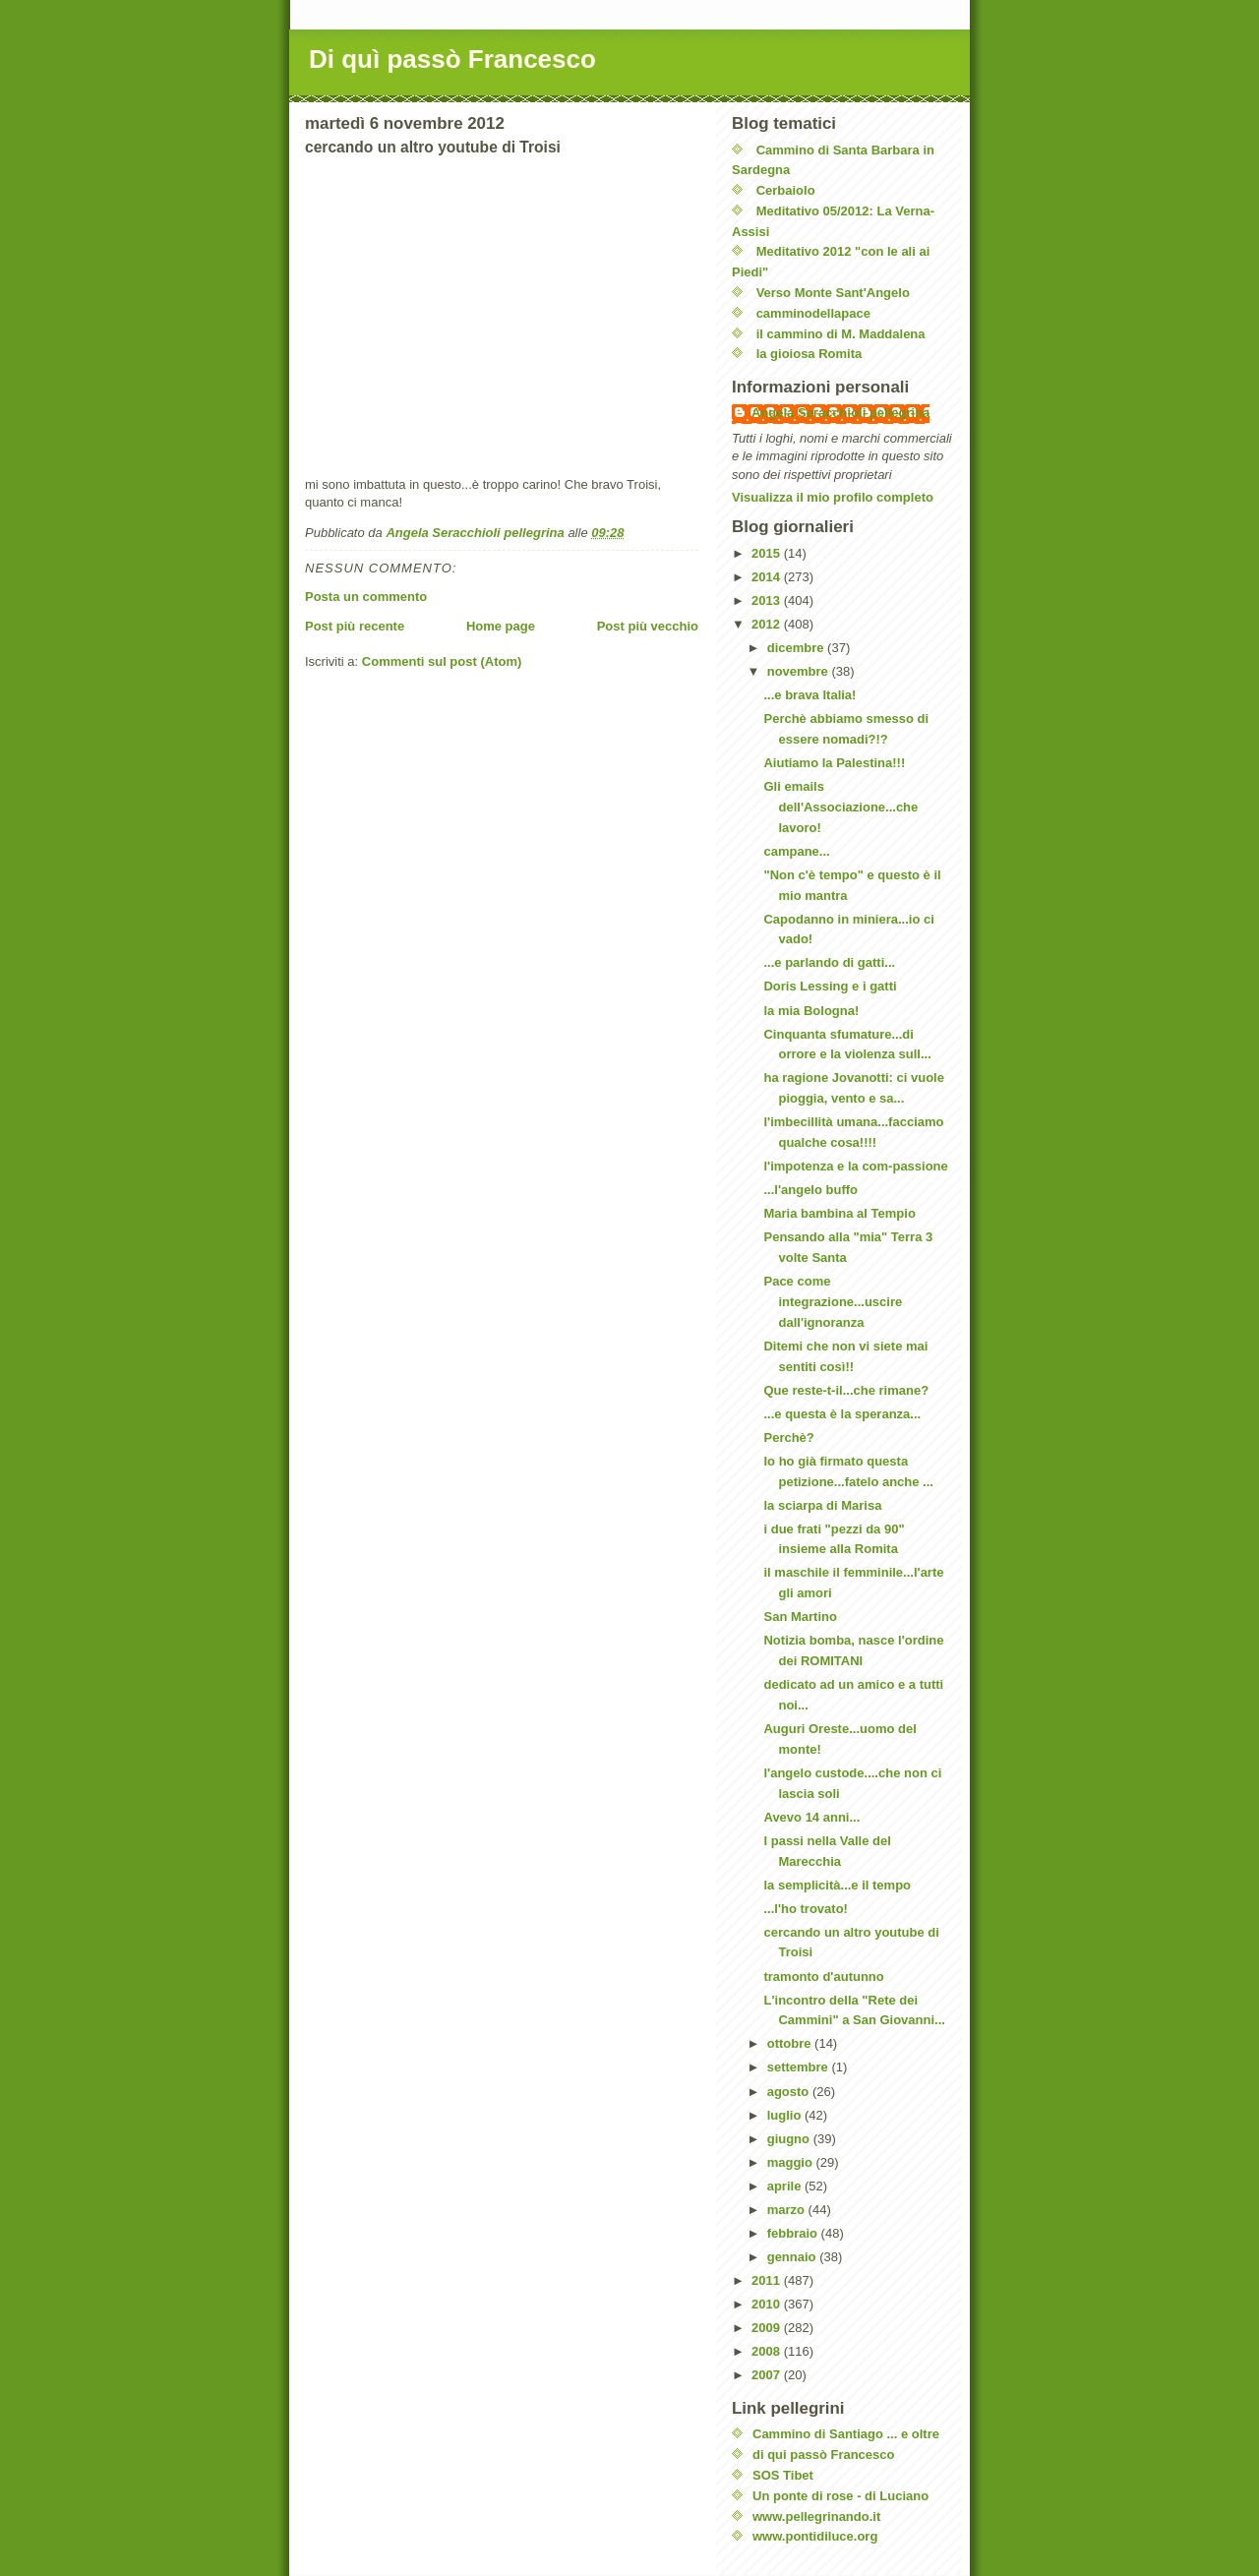 Image resolution: width=1259 pixels, height=2576 pixels. What do you see at coordinates (855, 1166) in the screenshot?
I see `l'impotenza e la com-passione` at bounding box center [855, 1166].